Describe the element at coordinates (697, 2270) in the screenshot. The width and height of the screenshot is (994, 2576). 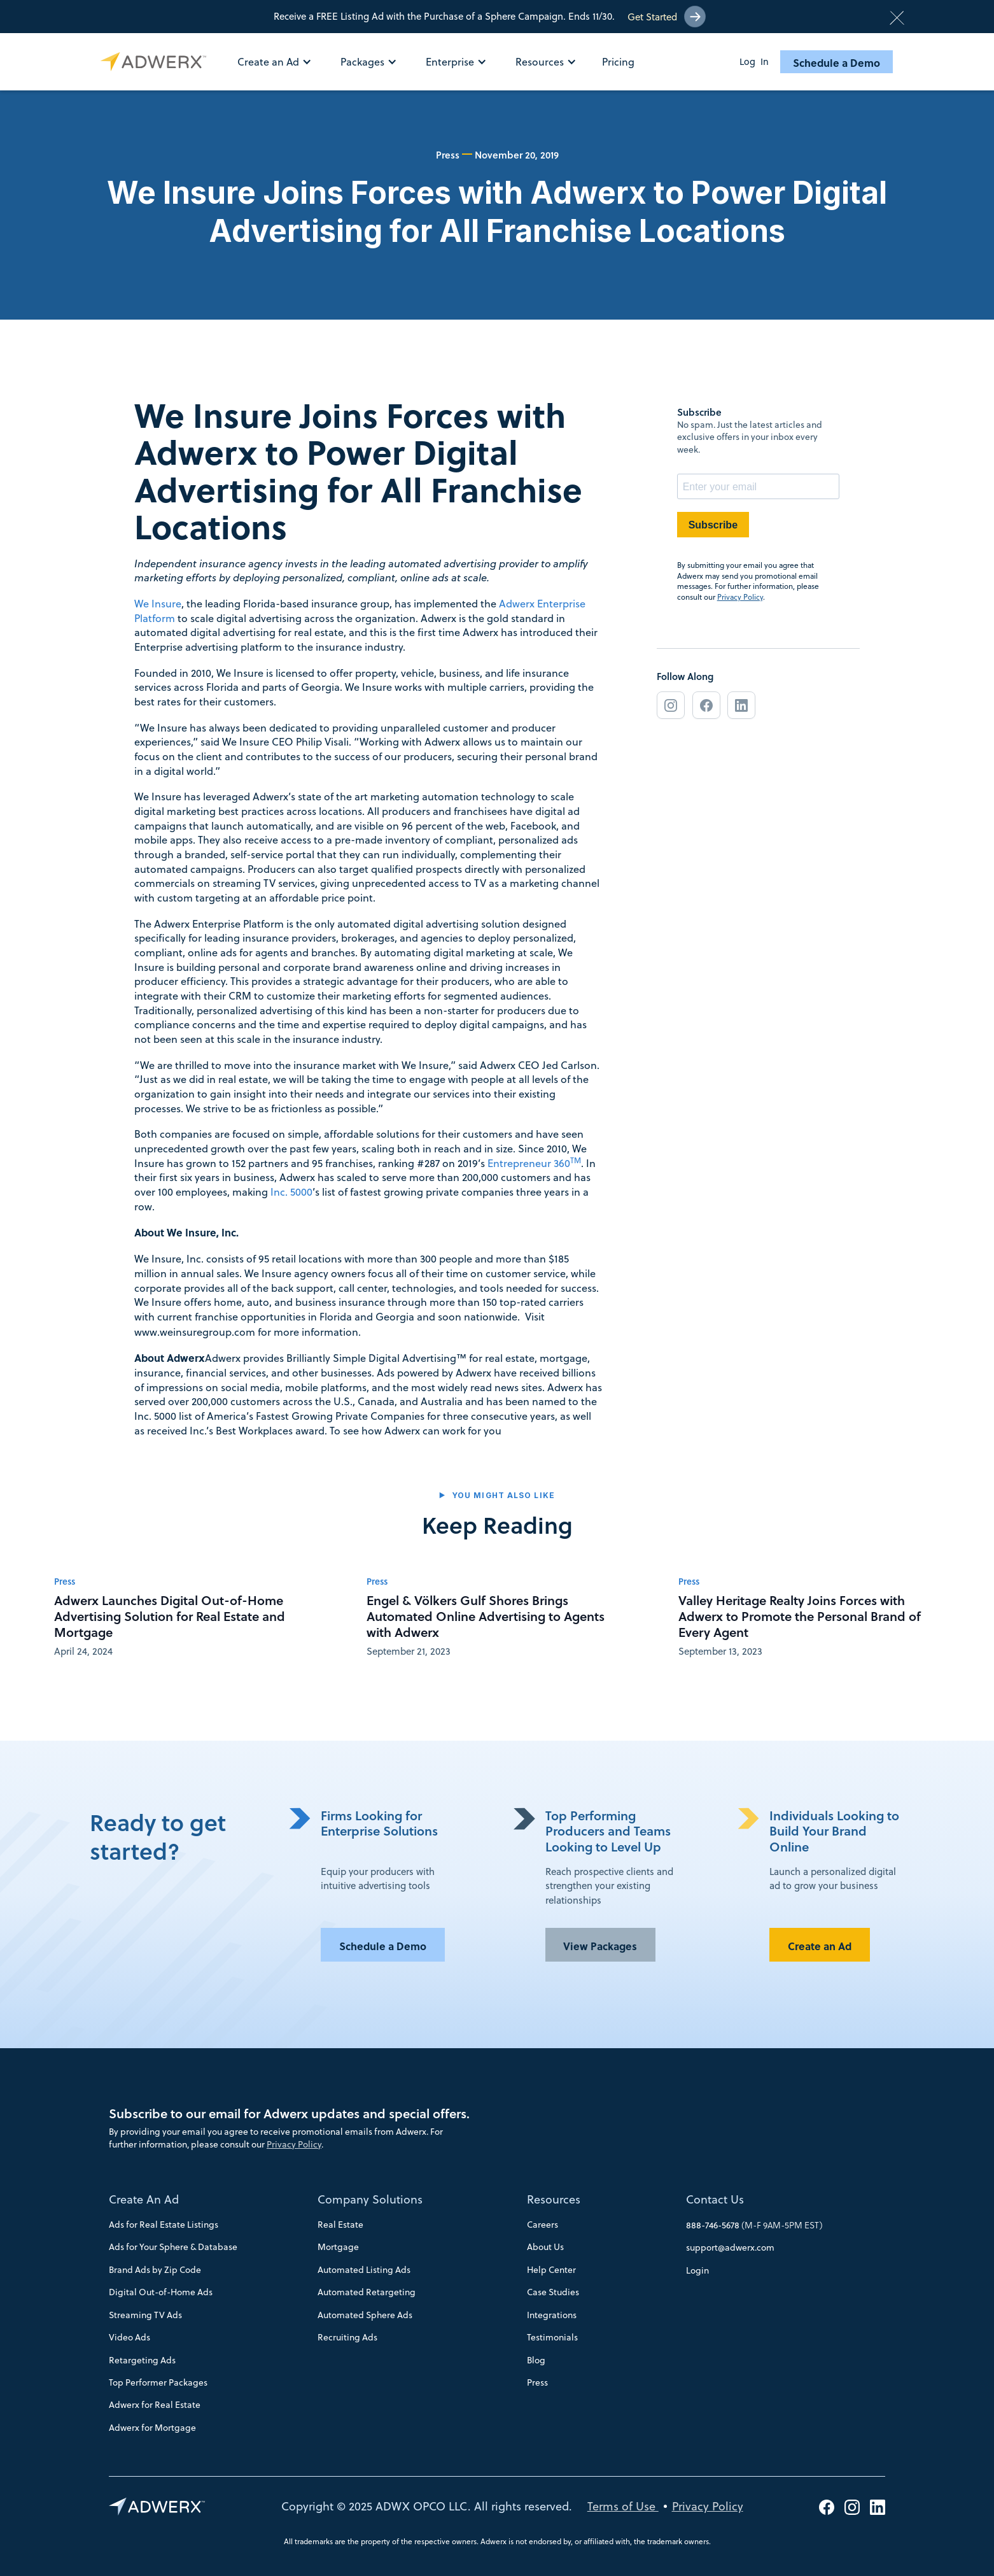
I see `Login` at that location.